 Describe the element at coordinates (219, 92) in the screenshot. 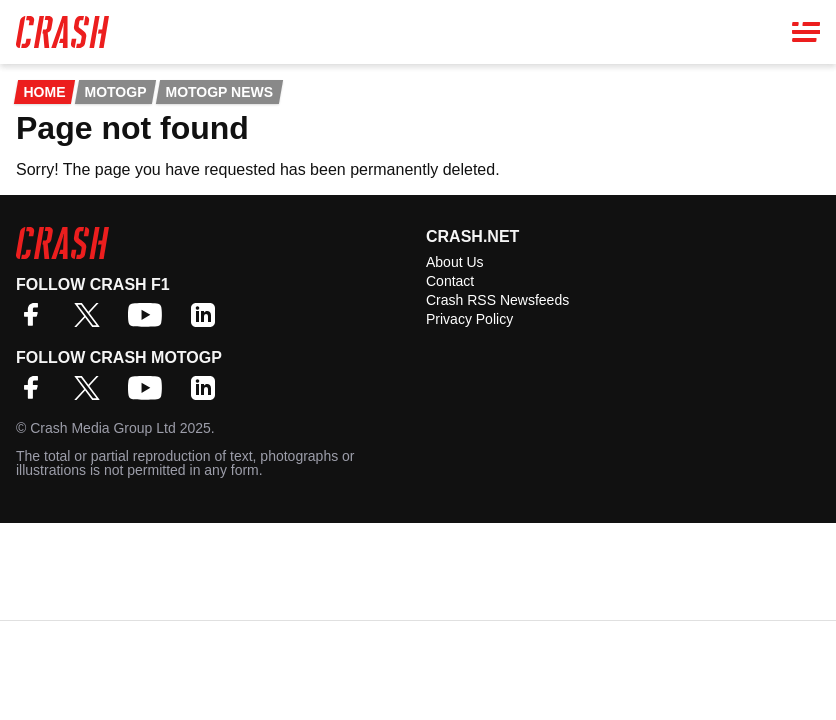

I see `MotoGP News` at that location.